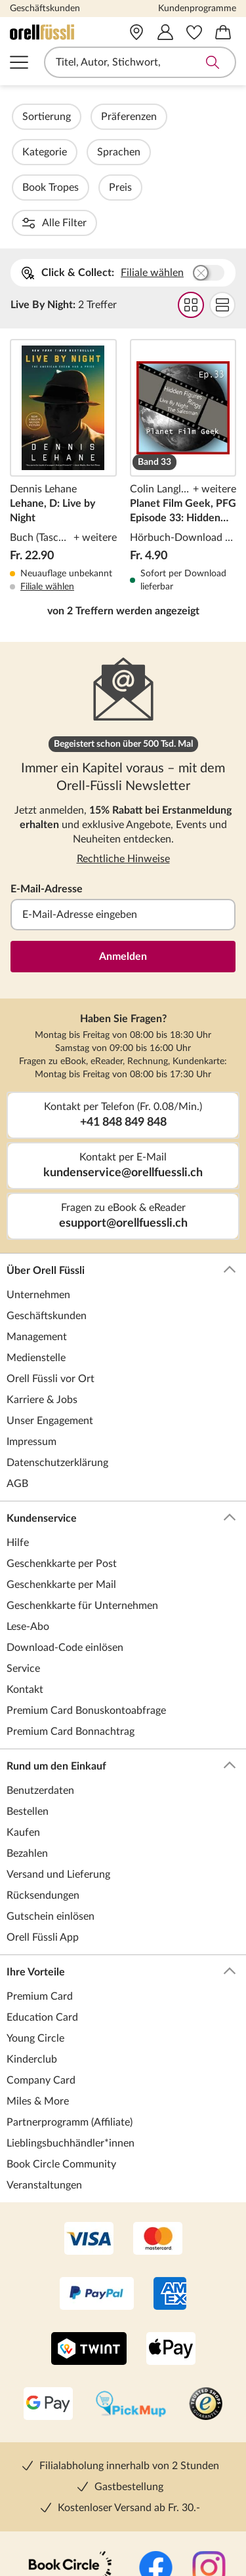  I want to click on Hilfe, so click(18, 1436).